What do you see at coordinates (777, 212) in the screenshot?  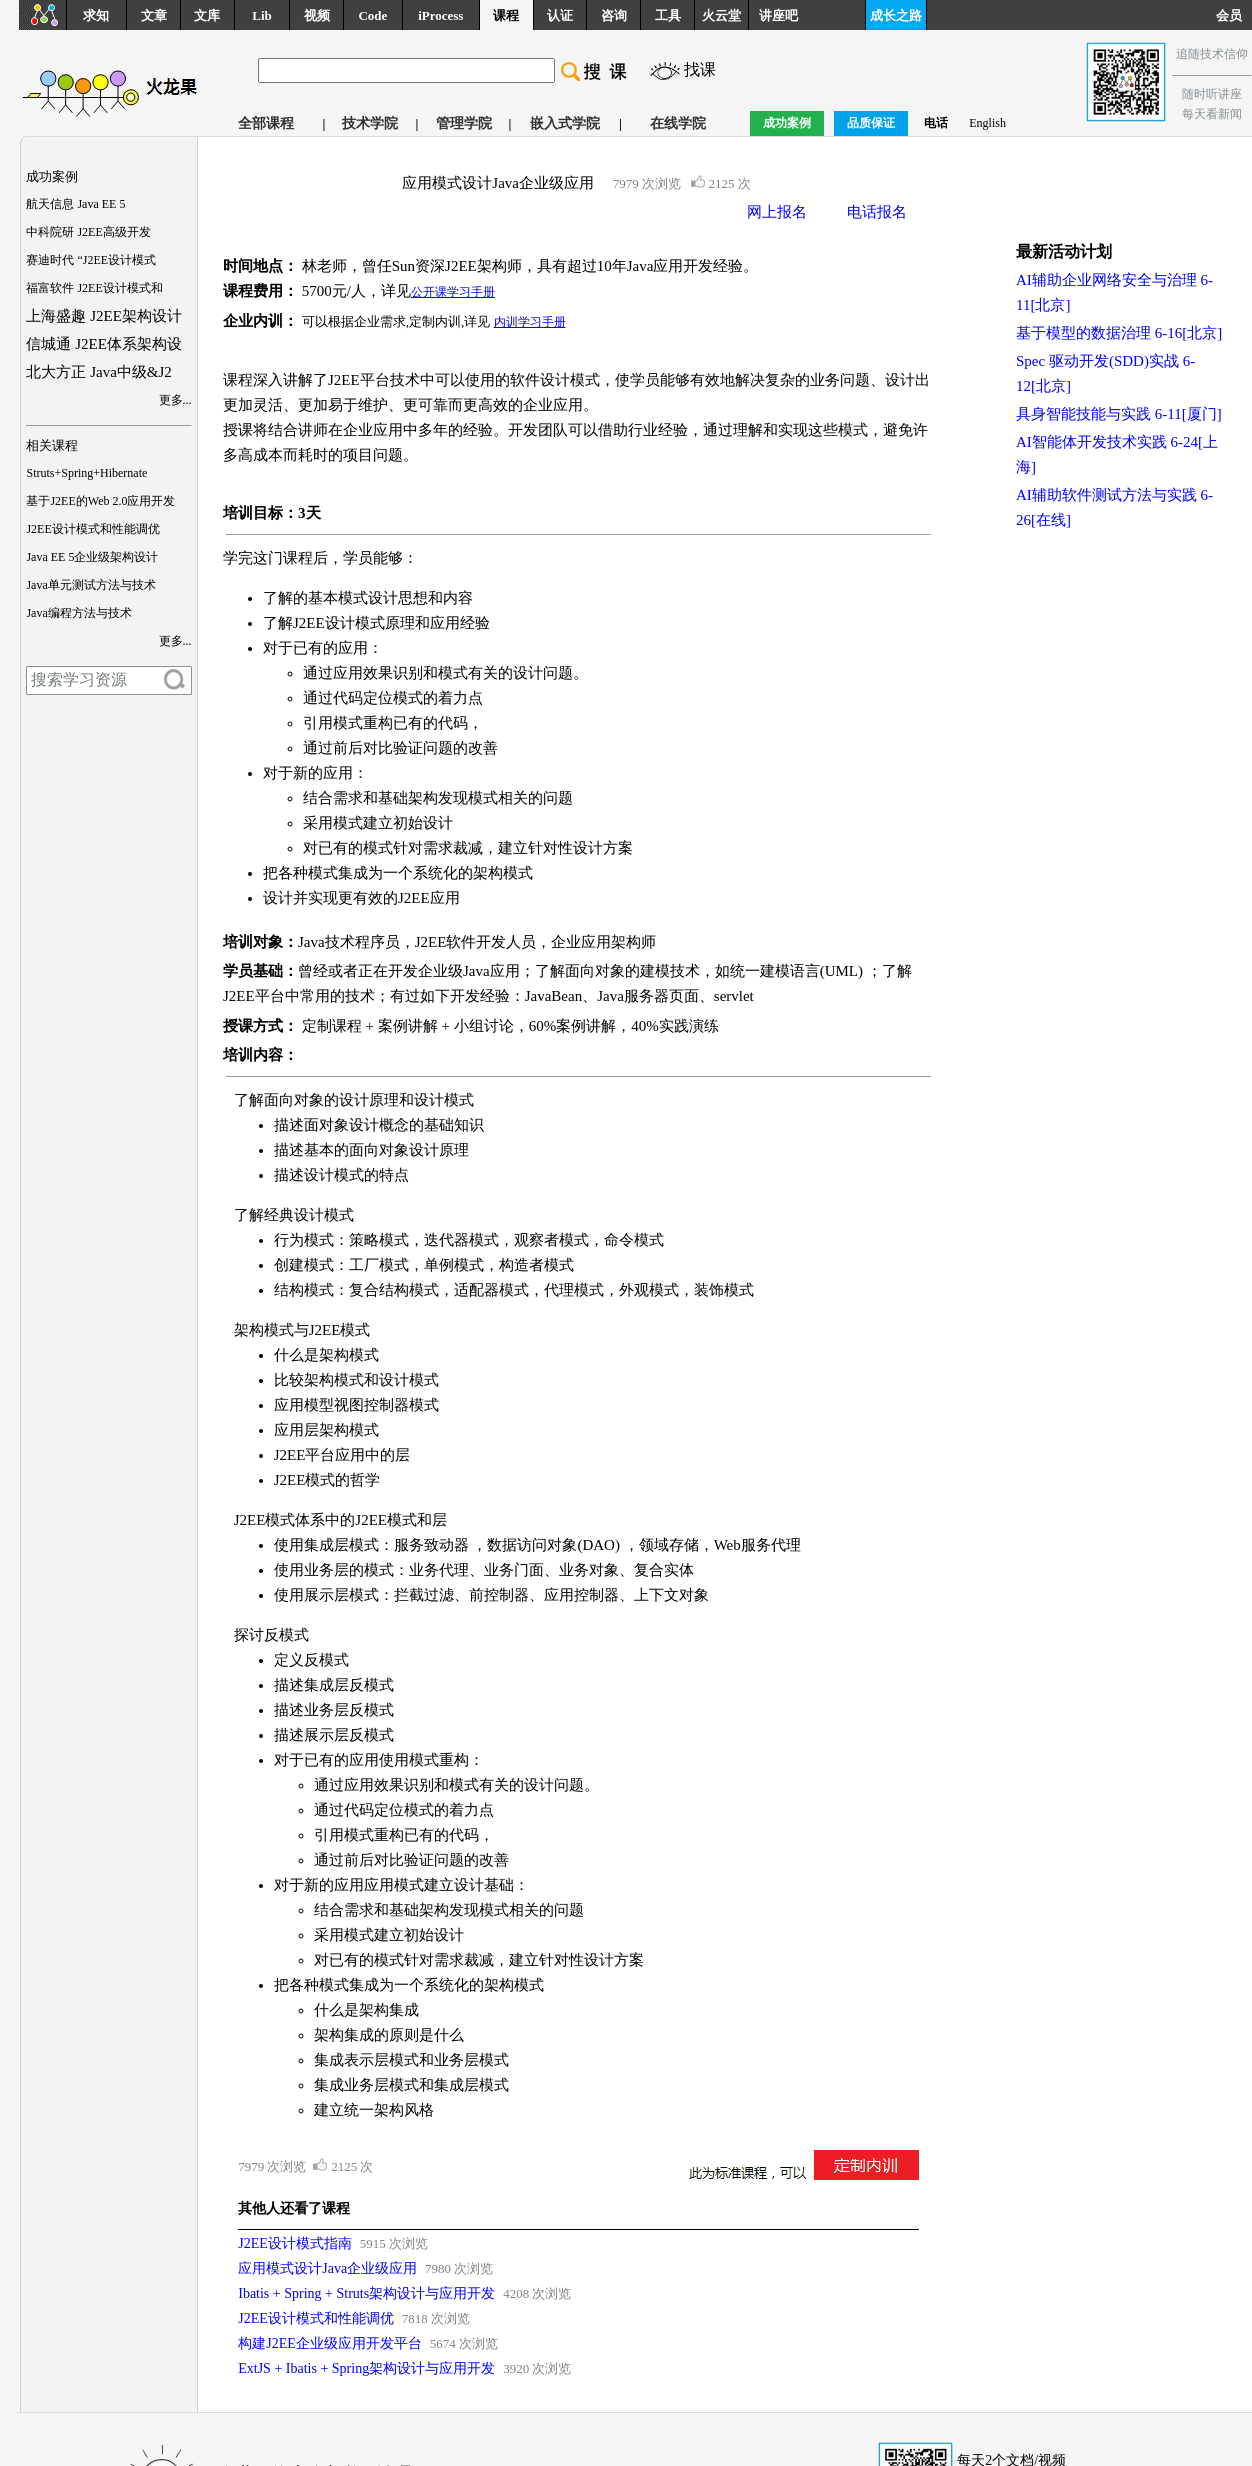 I see `网上报名` at bounding box center [777, 212].